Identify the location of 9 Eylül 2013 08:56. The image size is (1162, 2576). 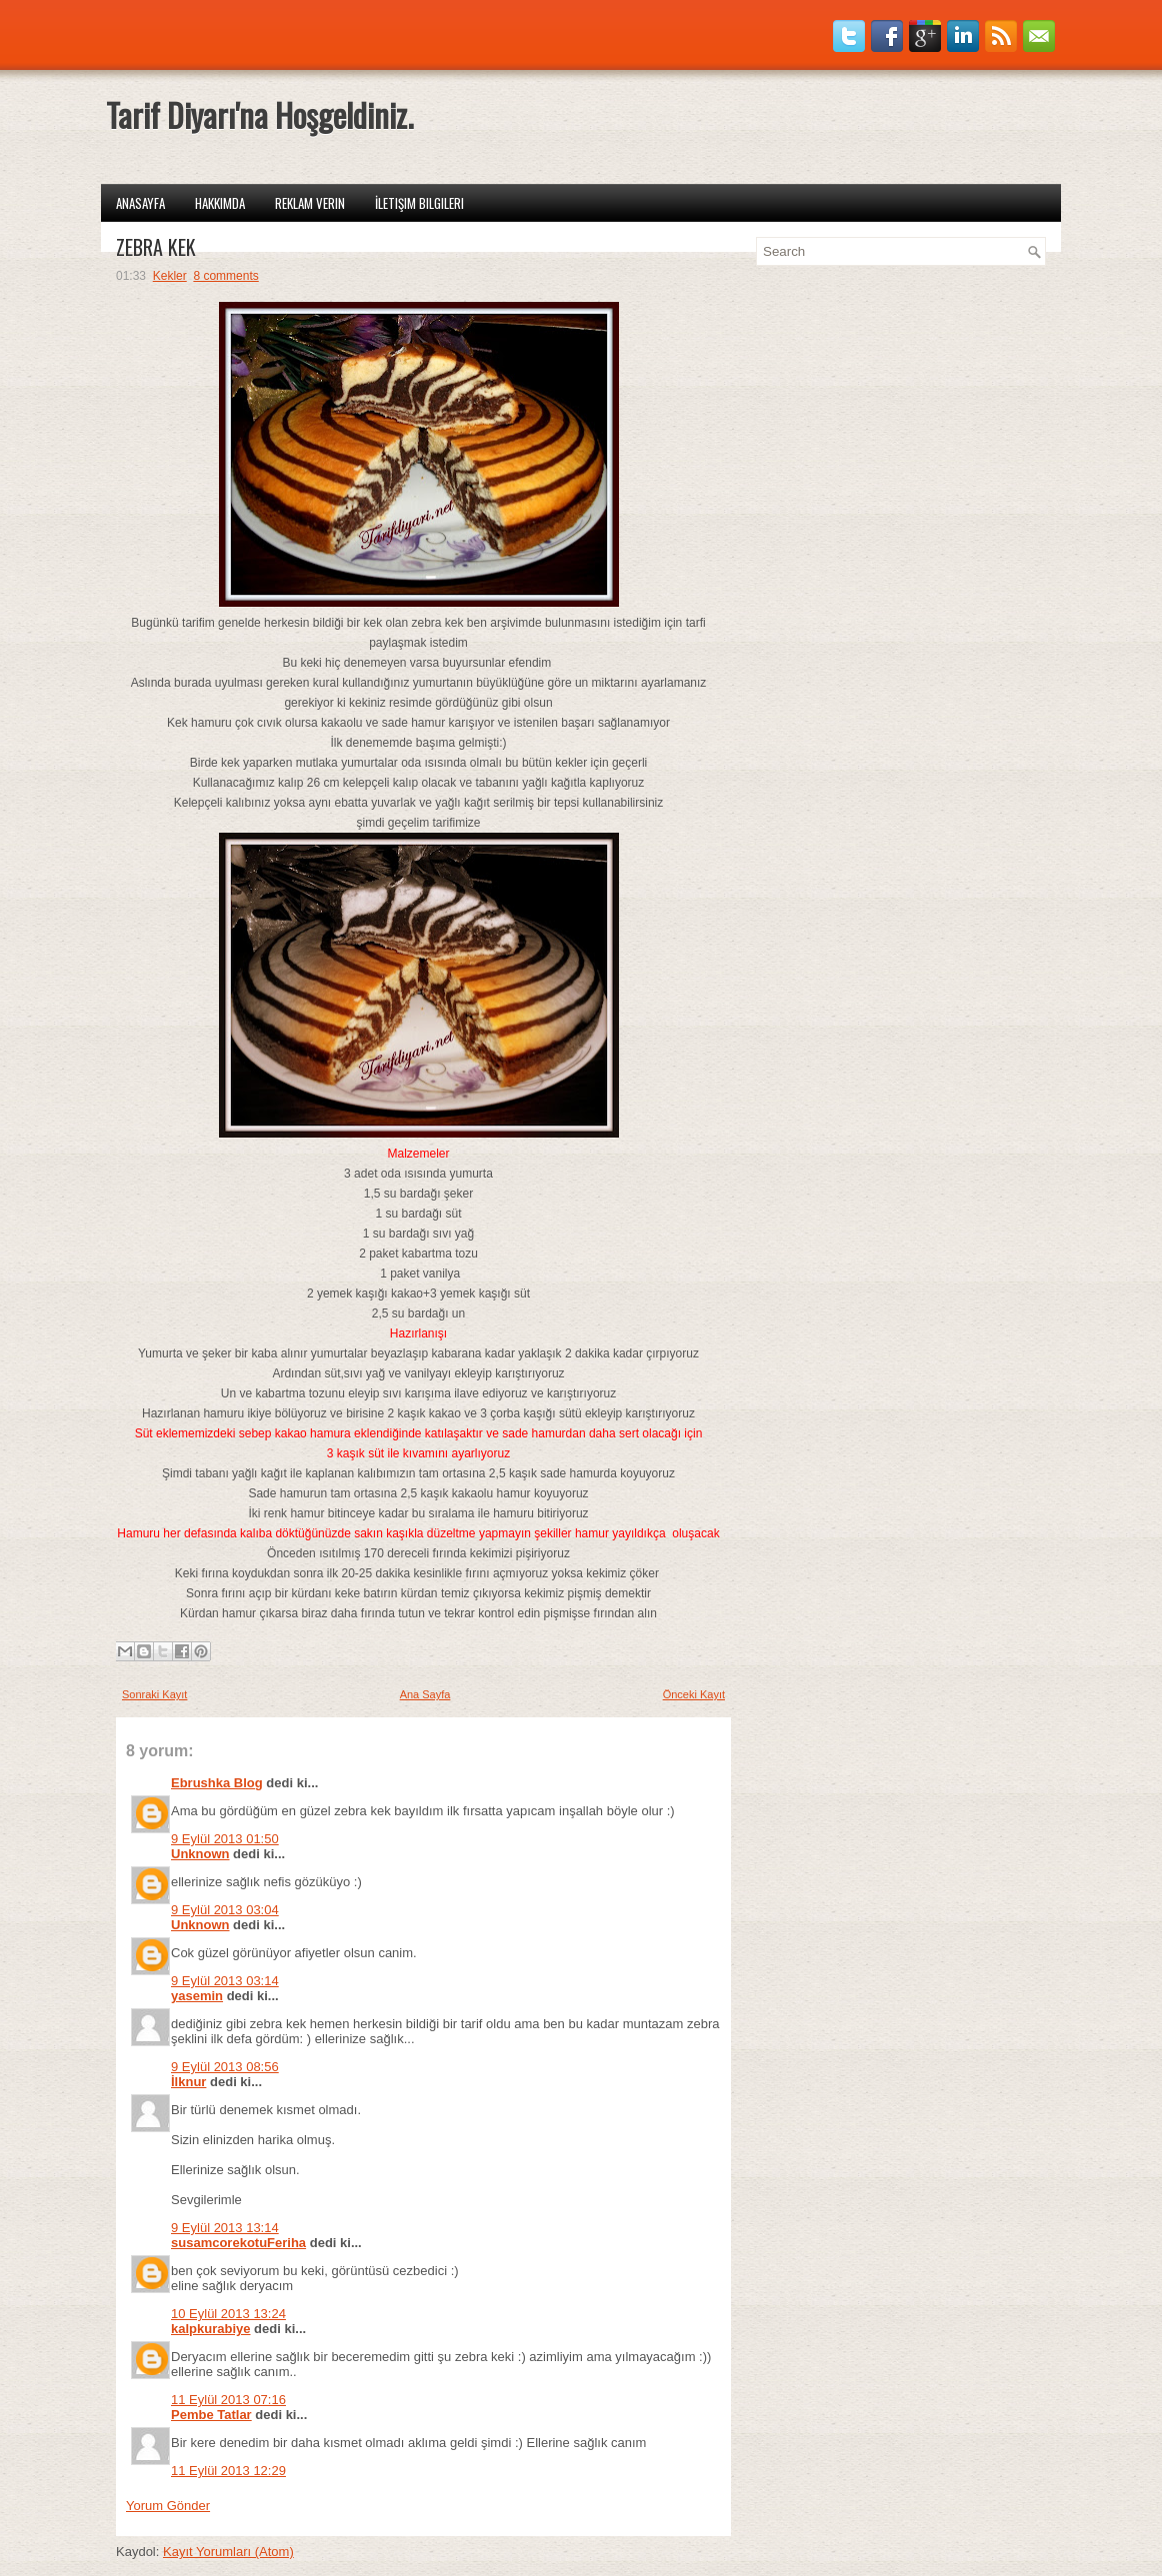
(225, 2066).